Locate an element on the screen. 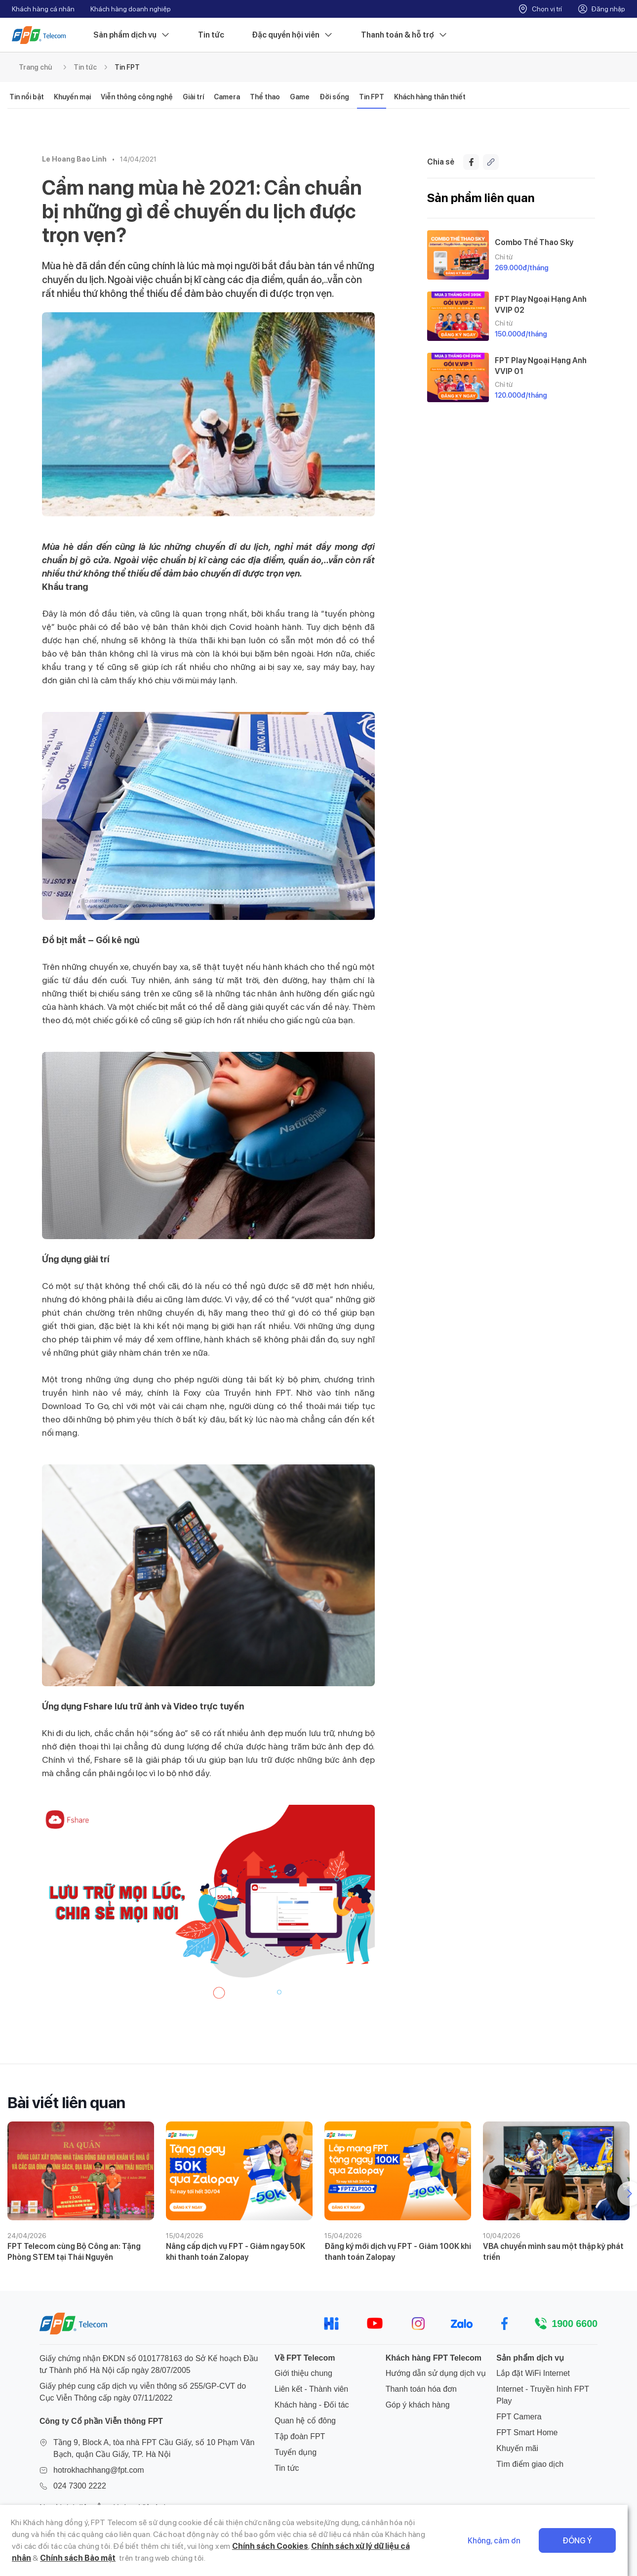  Sản phẩm dịch vụ is located at coordinates (131, 35).